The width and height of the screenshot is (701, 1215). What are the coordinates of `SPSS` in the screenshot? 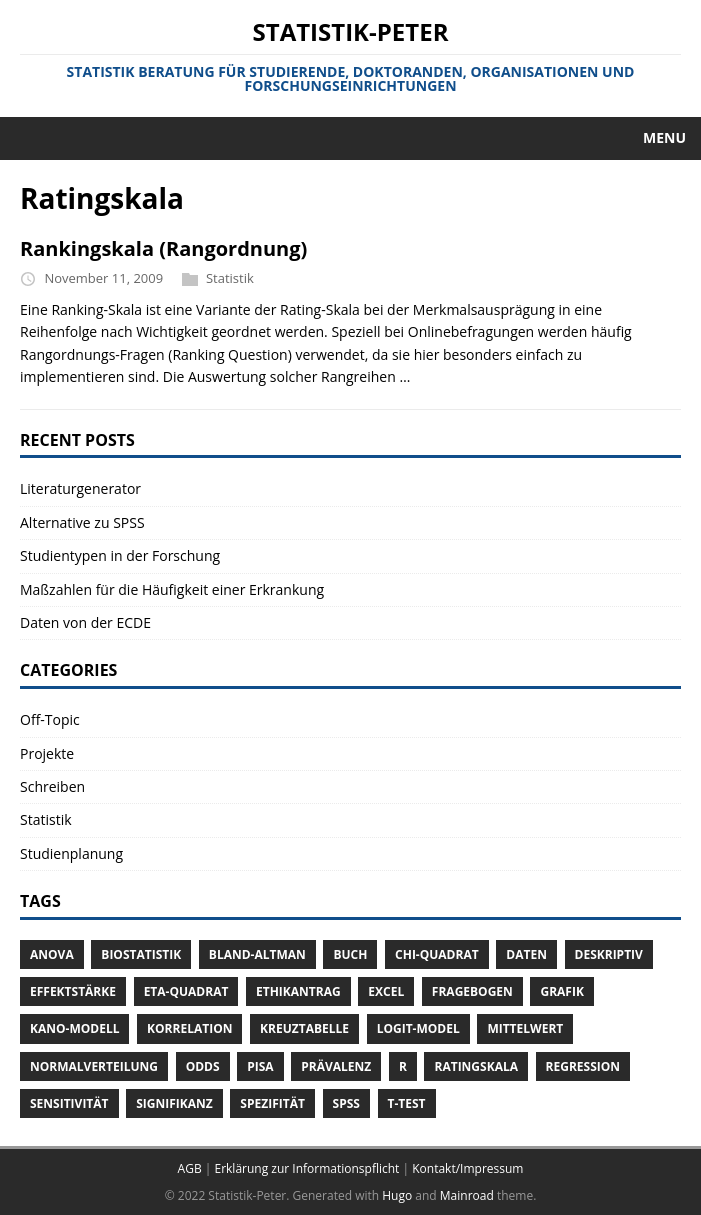 It's located at (346, 1103).